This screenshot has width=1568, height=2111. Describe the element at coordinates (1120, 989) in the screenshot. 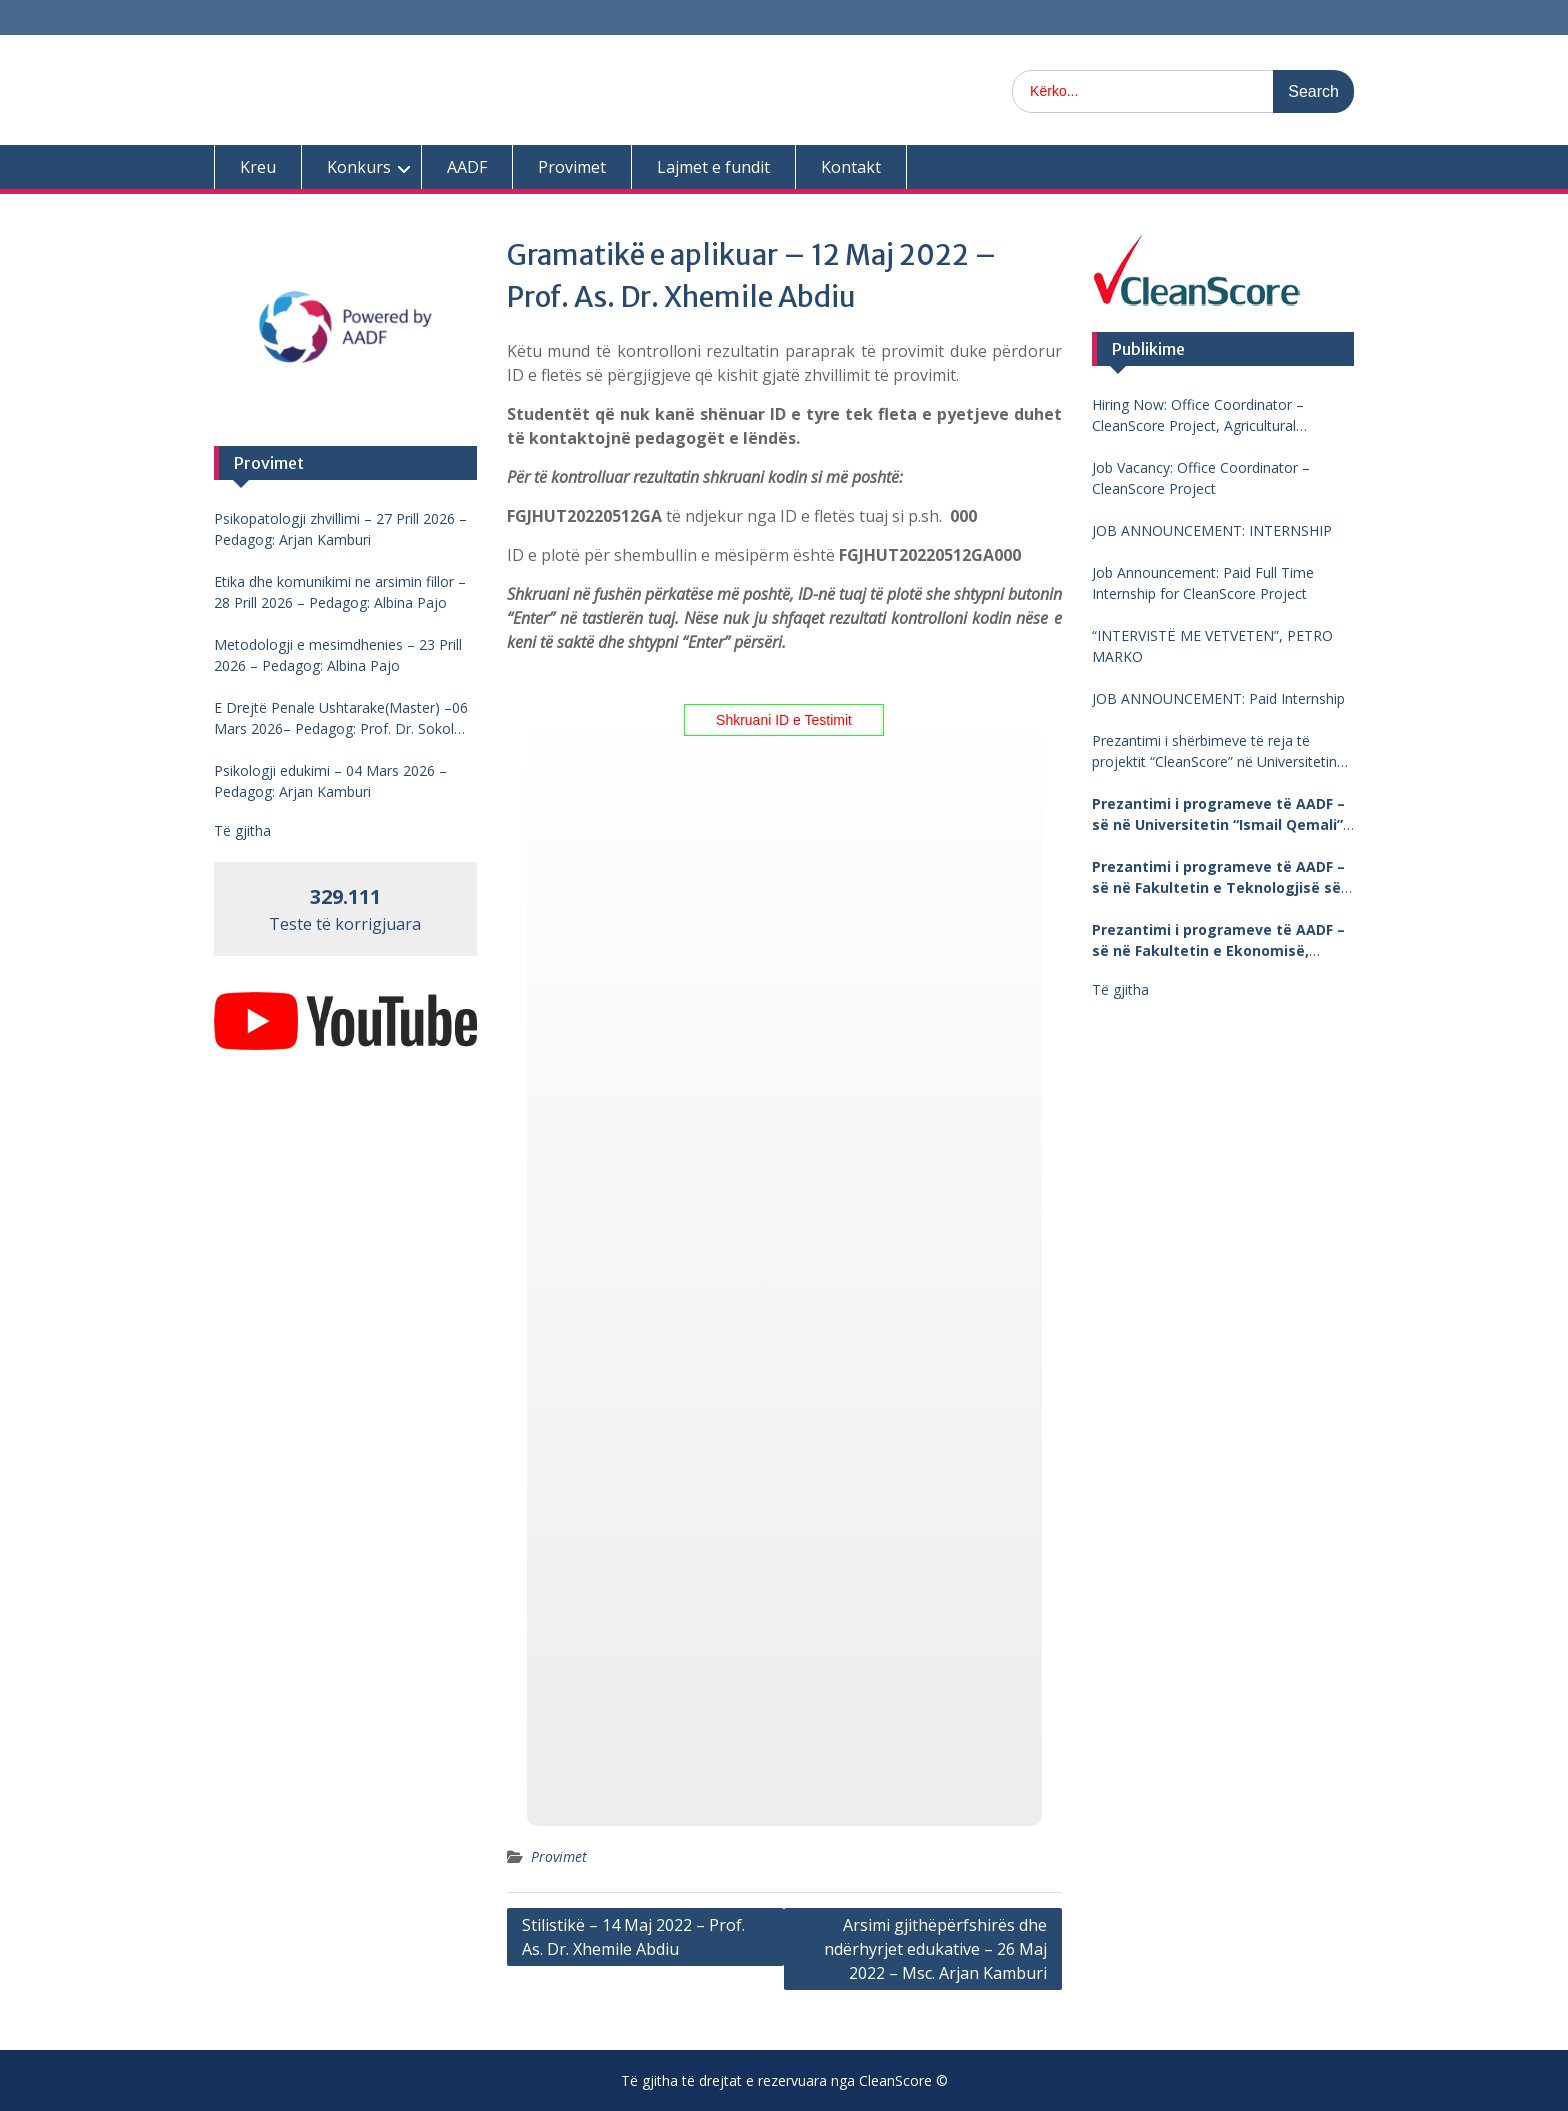

I see `Të gjitha` at that location.